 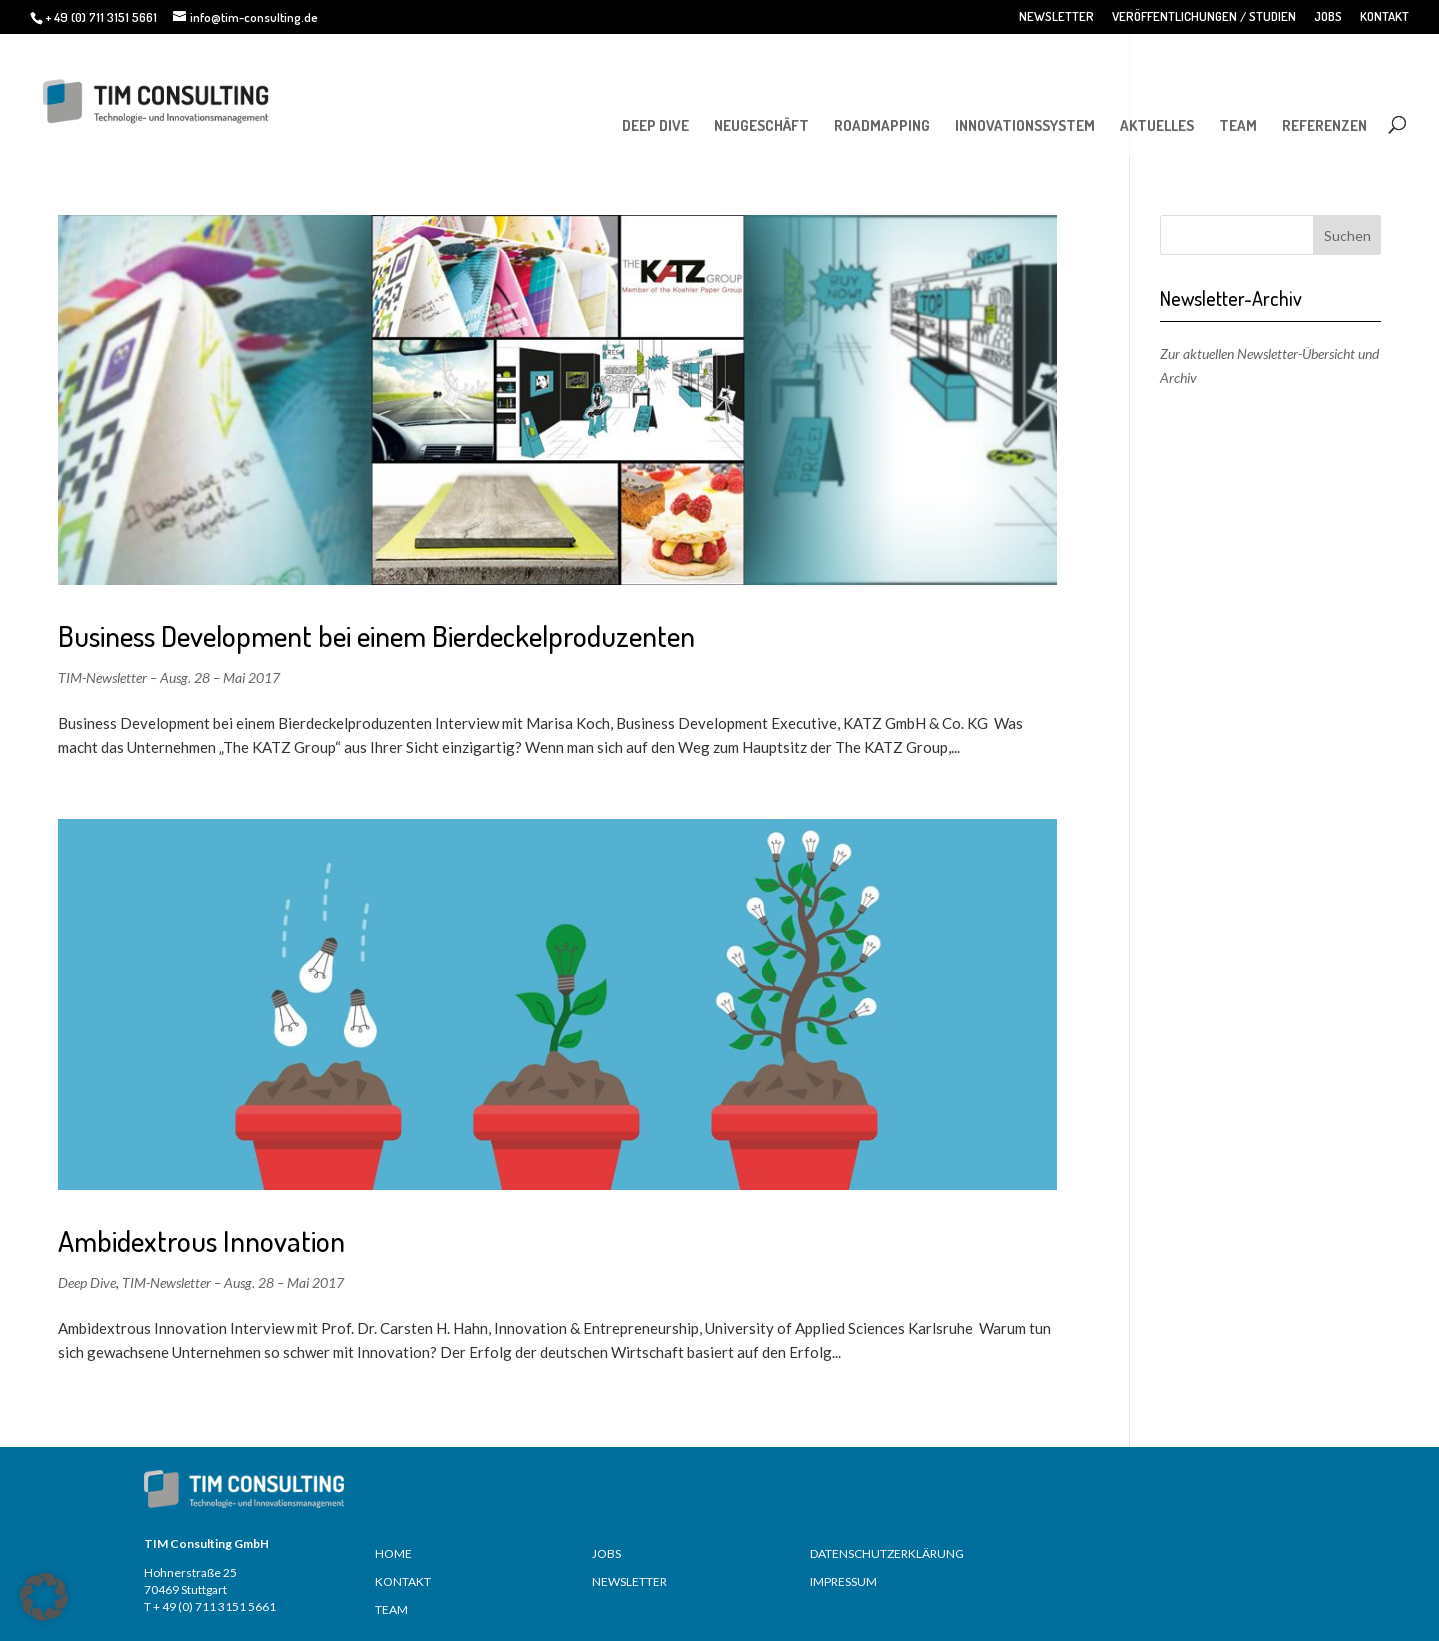 What do you see at coordinates (1056, 17) in the screenshot?
I see `NEWSLETTER` at bounding box center [1056, 17].